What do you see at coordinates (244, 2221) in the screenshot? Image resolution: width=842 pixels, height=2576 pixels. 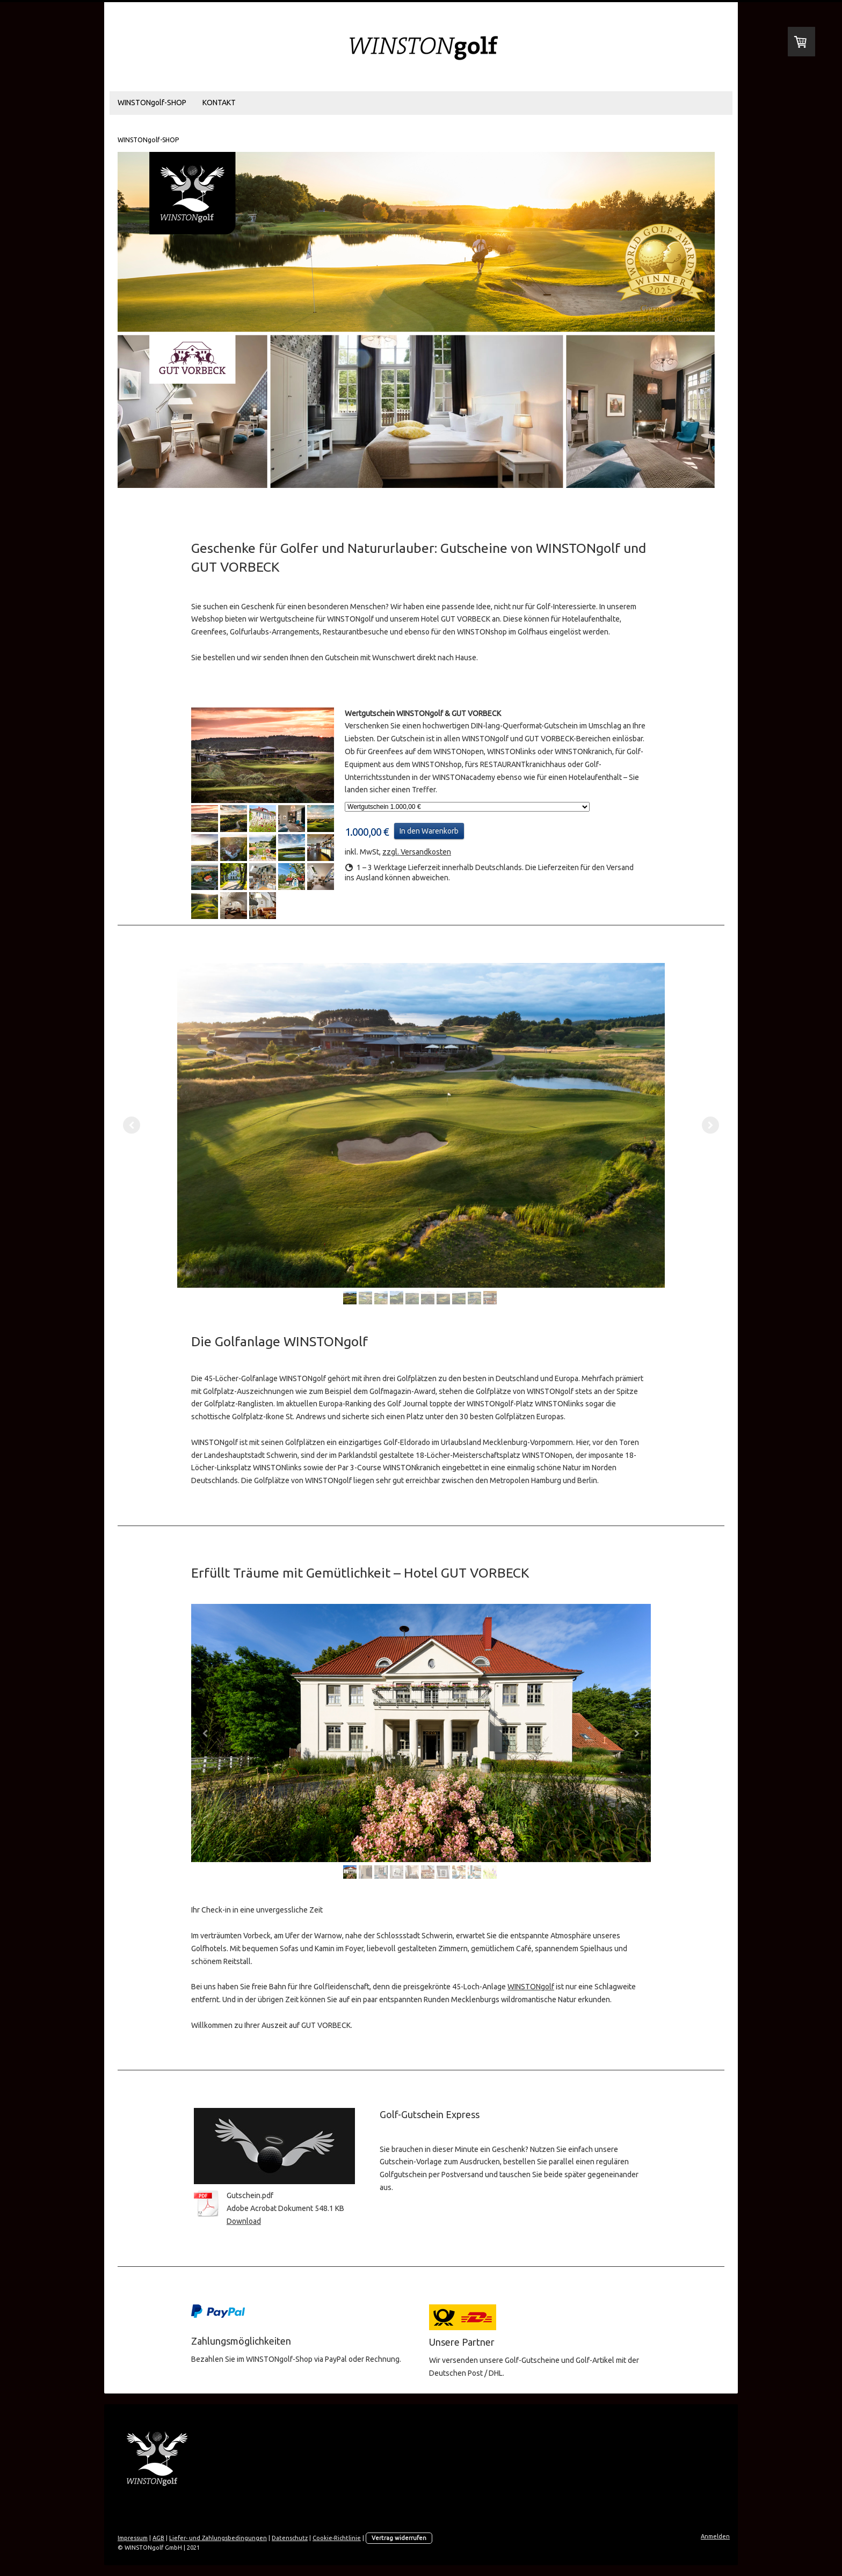 I see `Download` at bounding box center [244, 2221].